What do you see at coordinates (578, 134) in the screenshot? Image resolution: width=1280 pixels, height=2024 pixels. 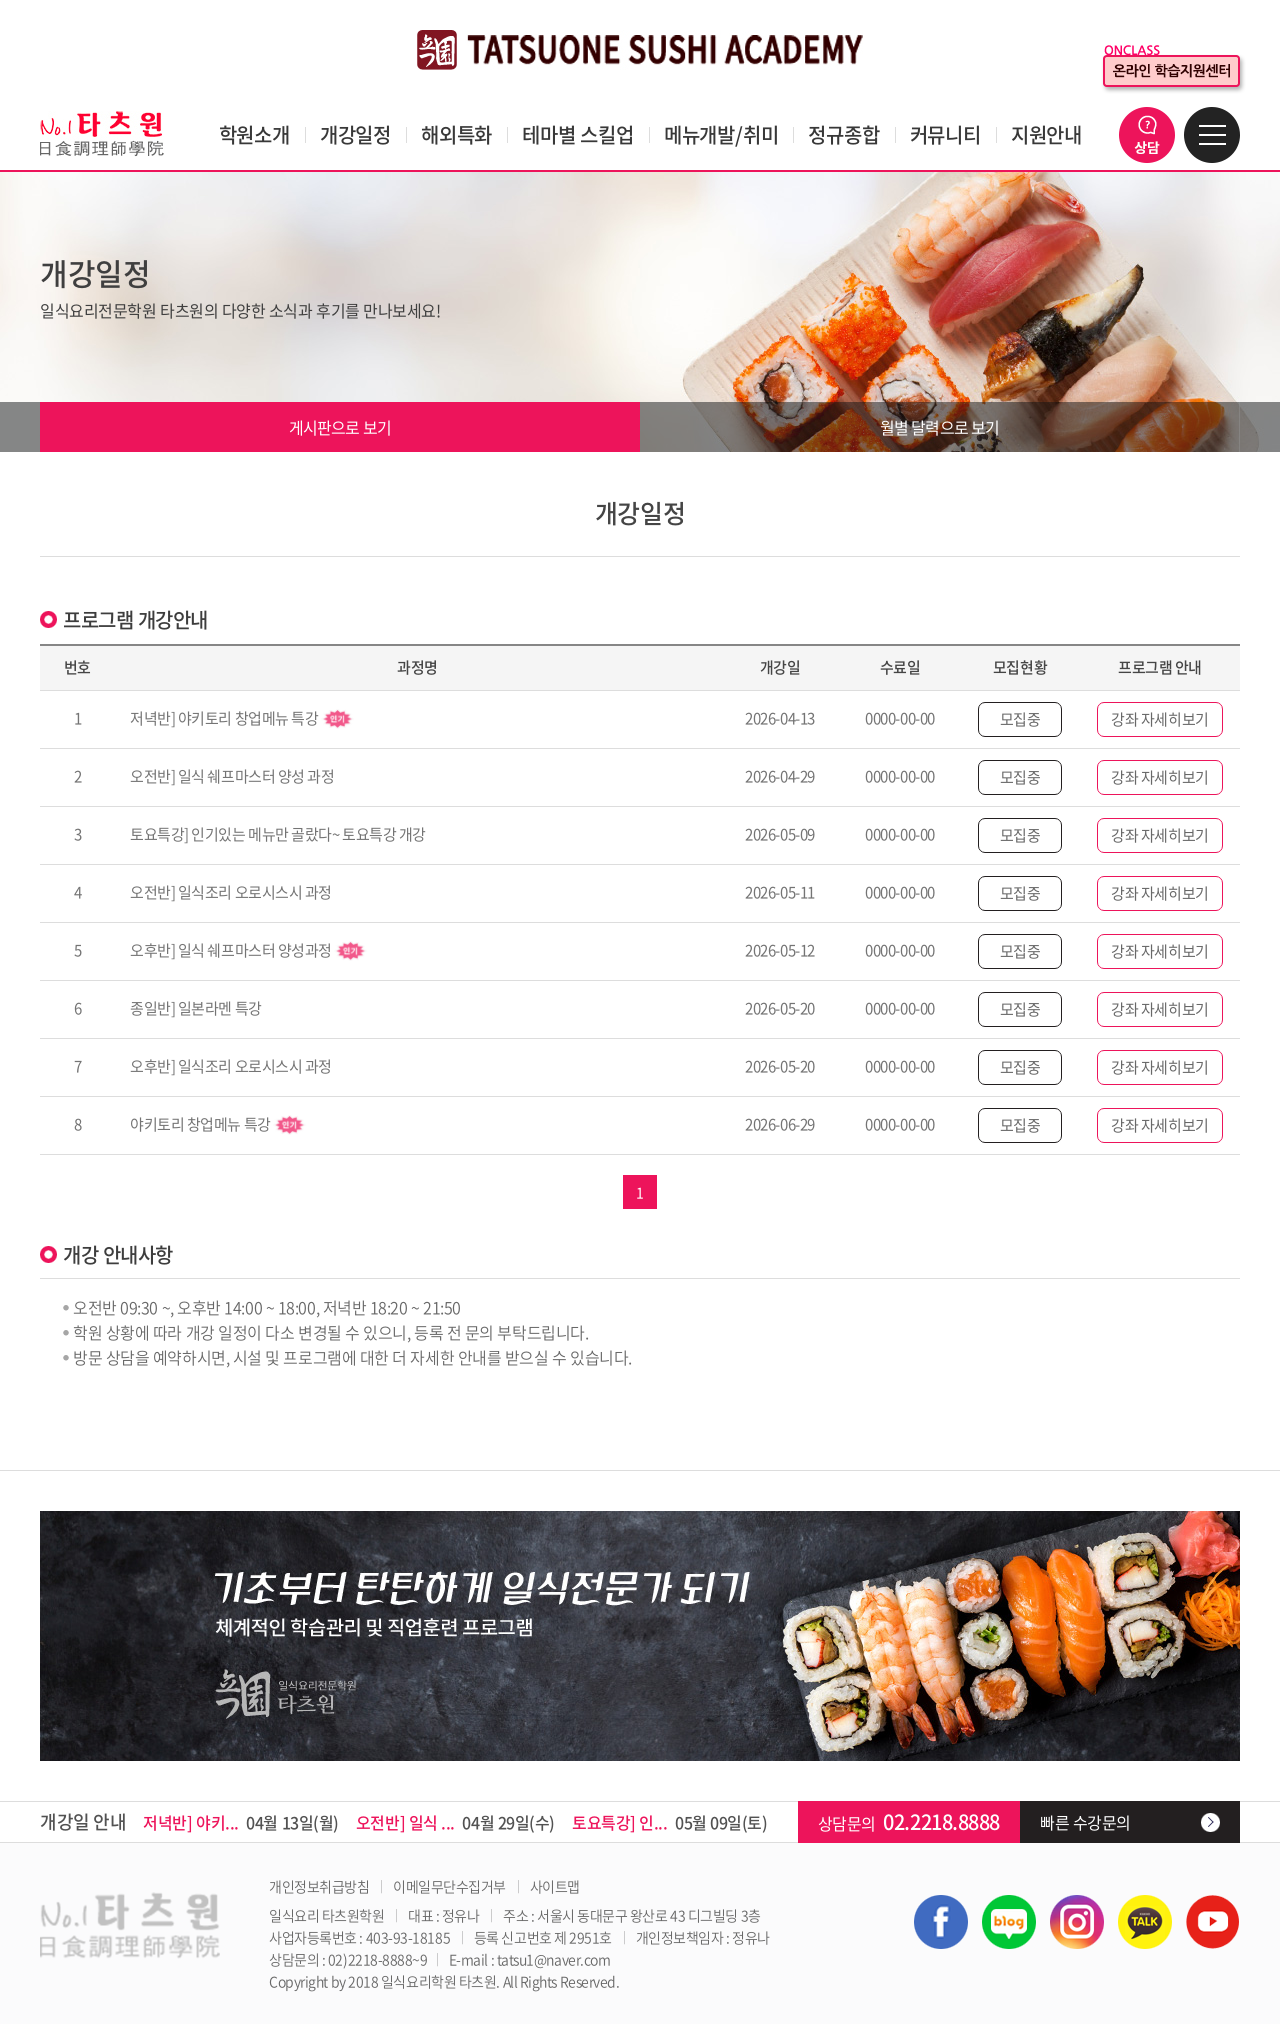 I see `테마별 스킬업` at bounding box center [578, 134].